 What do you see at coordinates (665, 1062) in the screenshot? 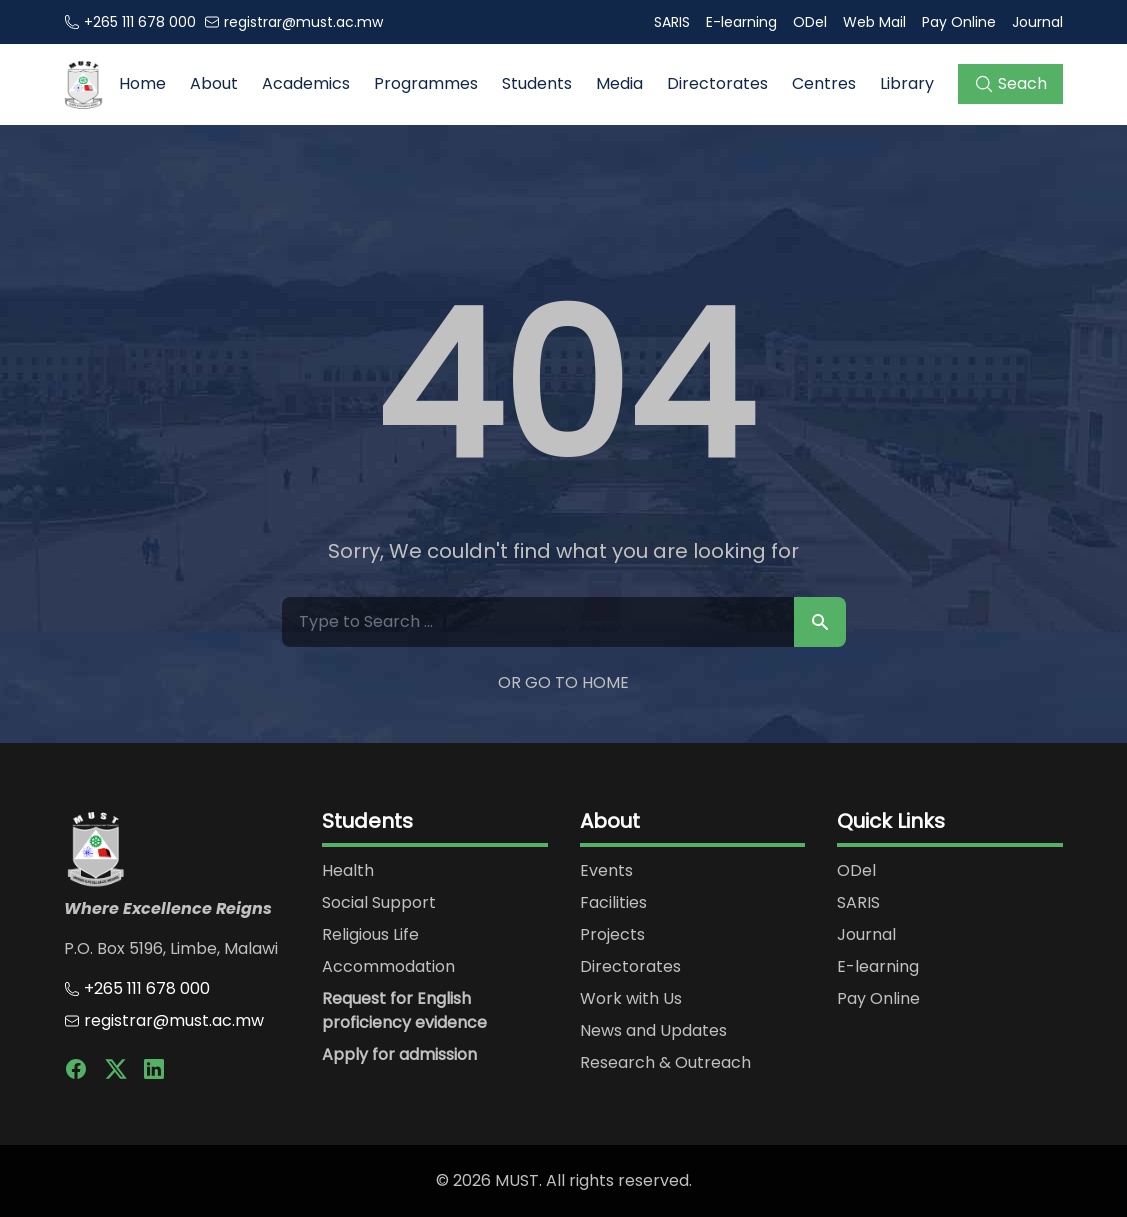
I see `Research & Outreach` at bounding box center [665, 1062].